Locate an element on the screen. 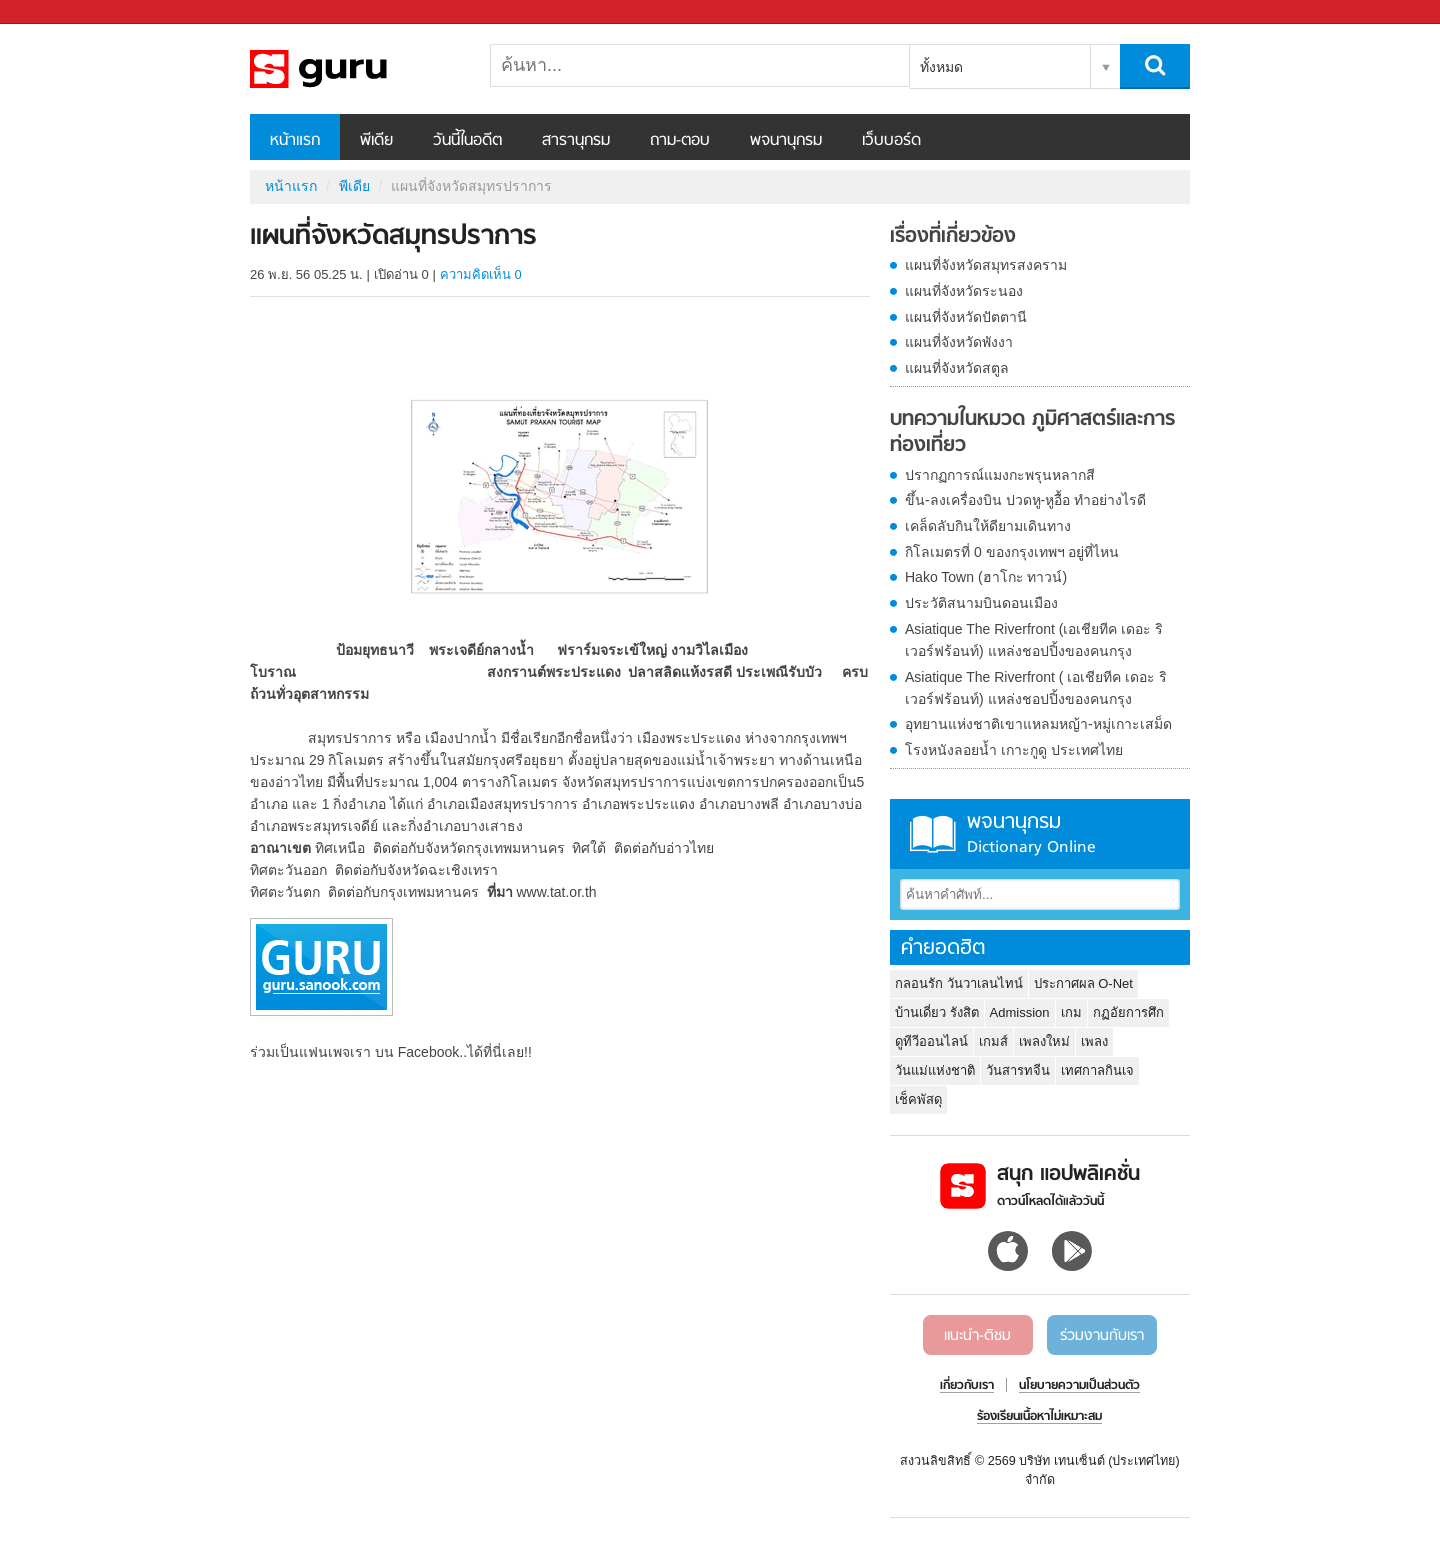 This screenshot has height=1564, width=1440. ประกาศผล O-Net is located at coordinates (1083, 983).